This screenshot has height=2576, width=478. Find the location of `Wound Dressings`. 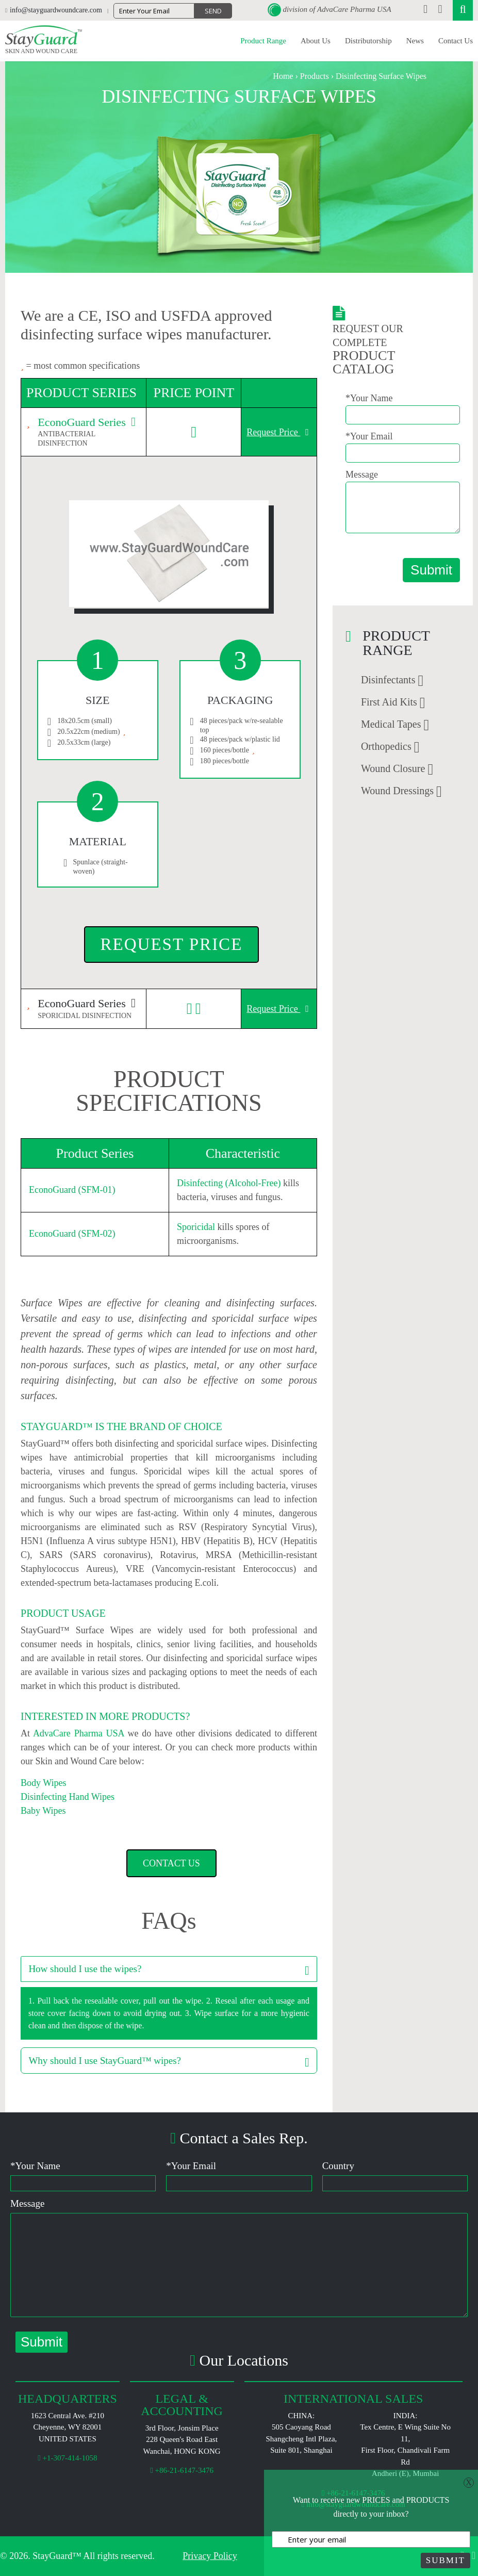

Wound Dressings is located at coordinates (397, 790).